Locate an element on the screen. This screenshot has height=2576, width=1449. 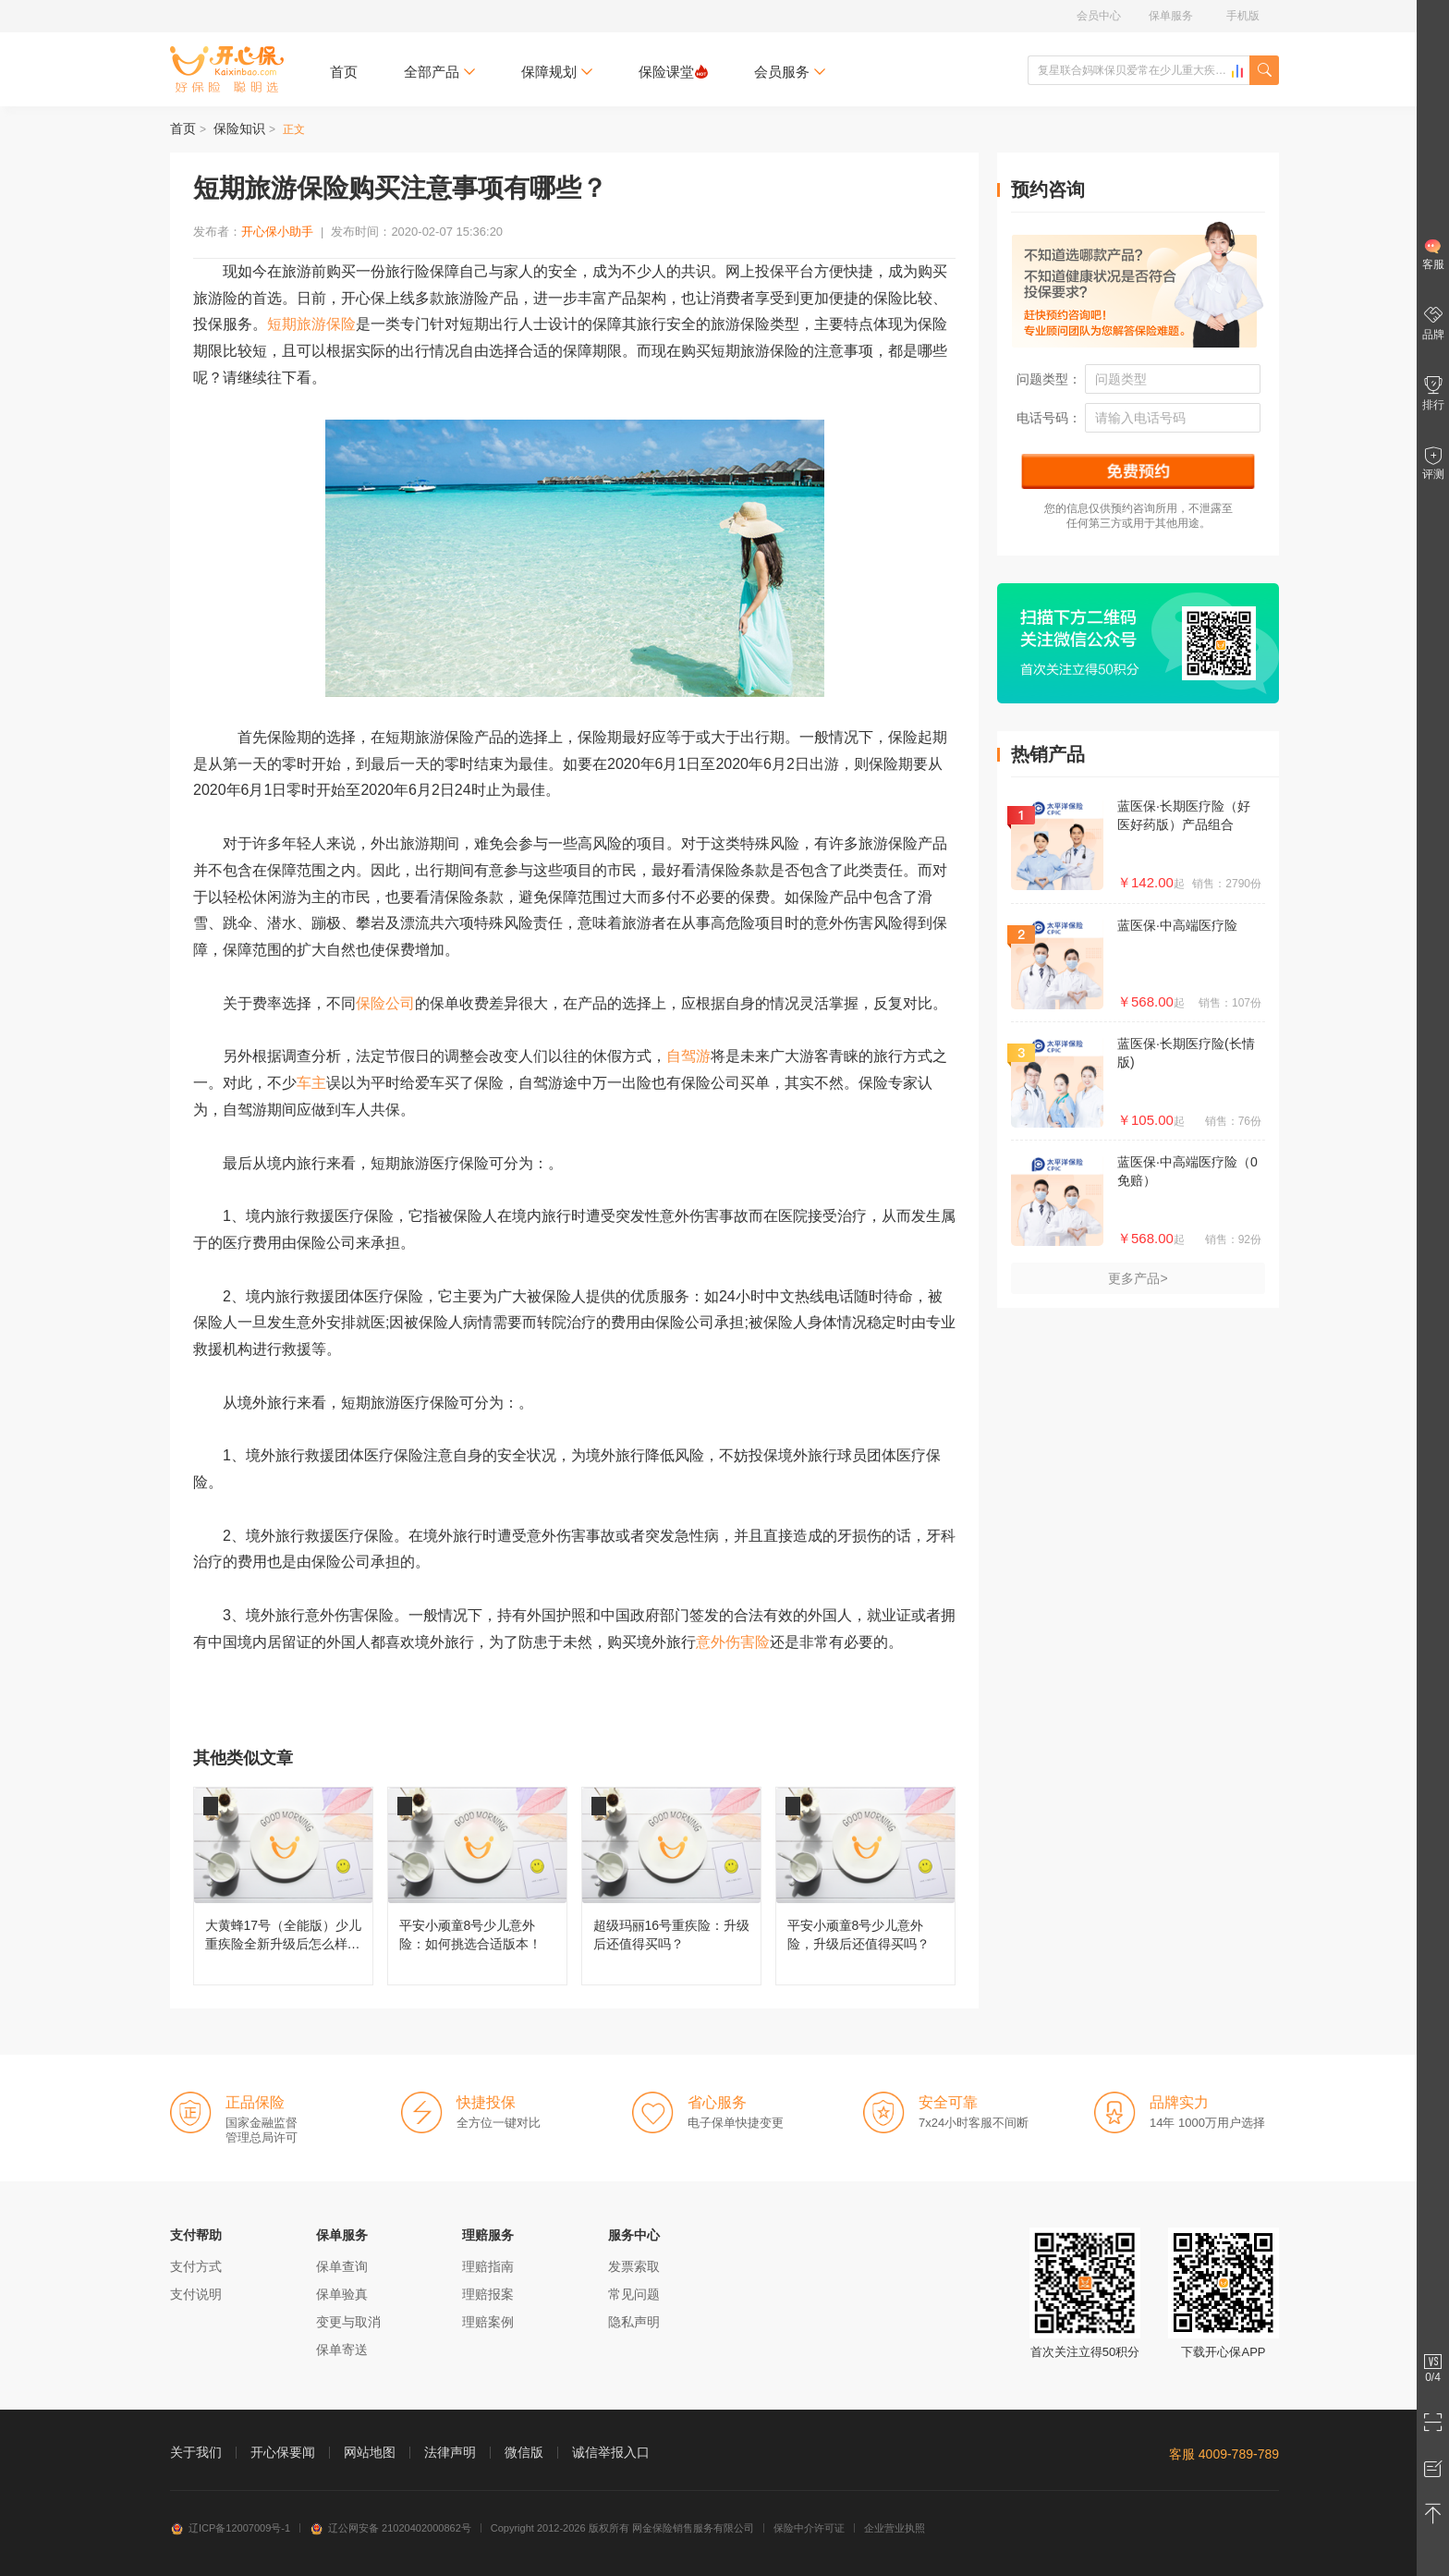
开心保要闻 is located at coordinates (282, 2452).